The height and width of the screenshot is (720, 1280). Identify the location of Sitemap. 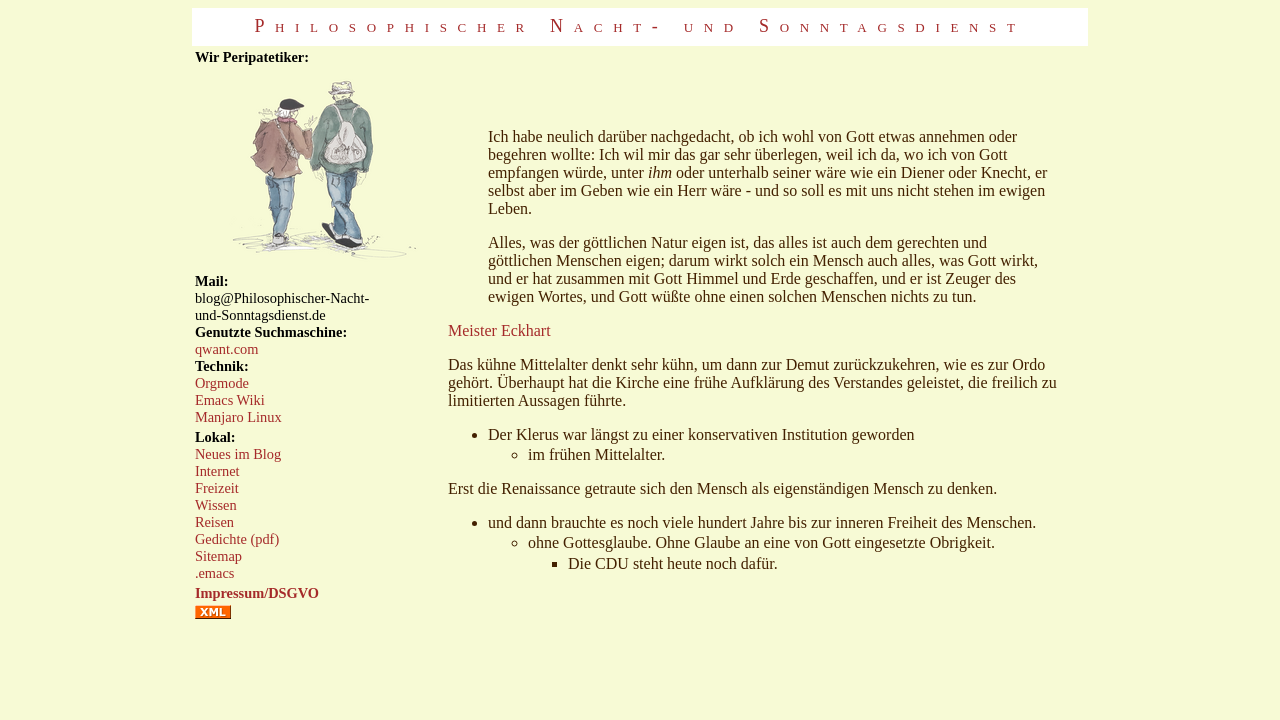
(218, 556).